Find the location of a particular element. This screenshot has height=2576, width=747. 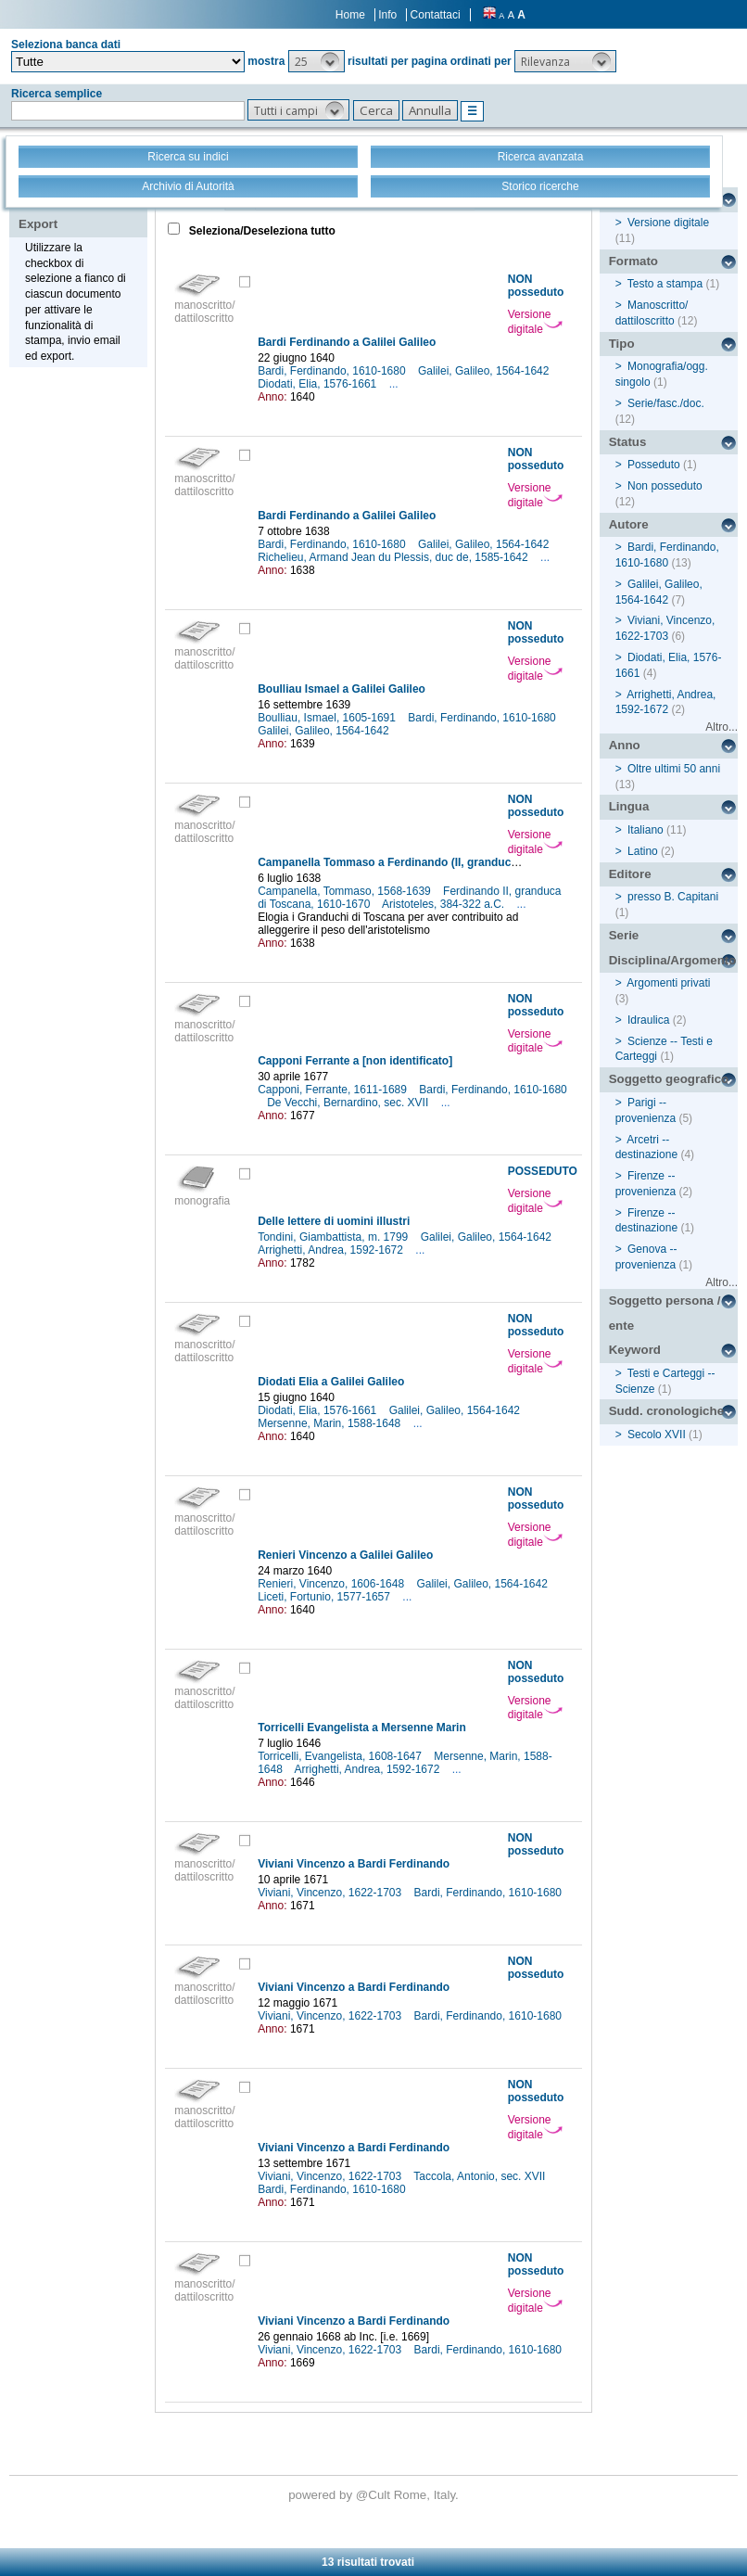

Tondini, Giambattista, m. 1799 is located at coordinates (334, 1237).